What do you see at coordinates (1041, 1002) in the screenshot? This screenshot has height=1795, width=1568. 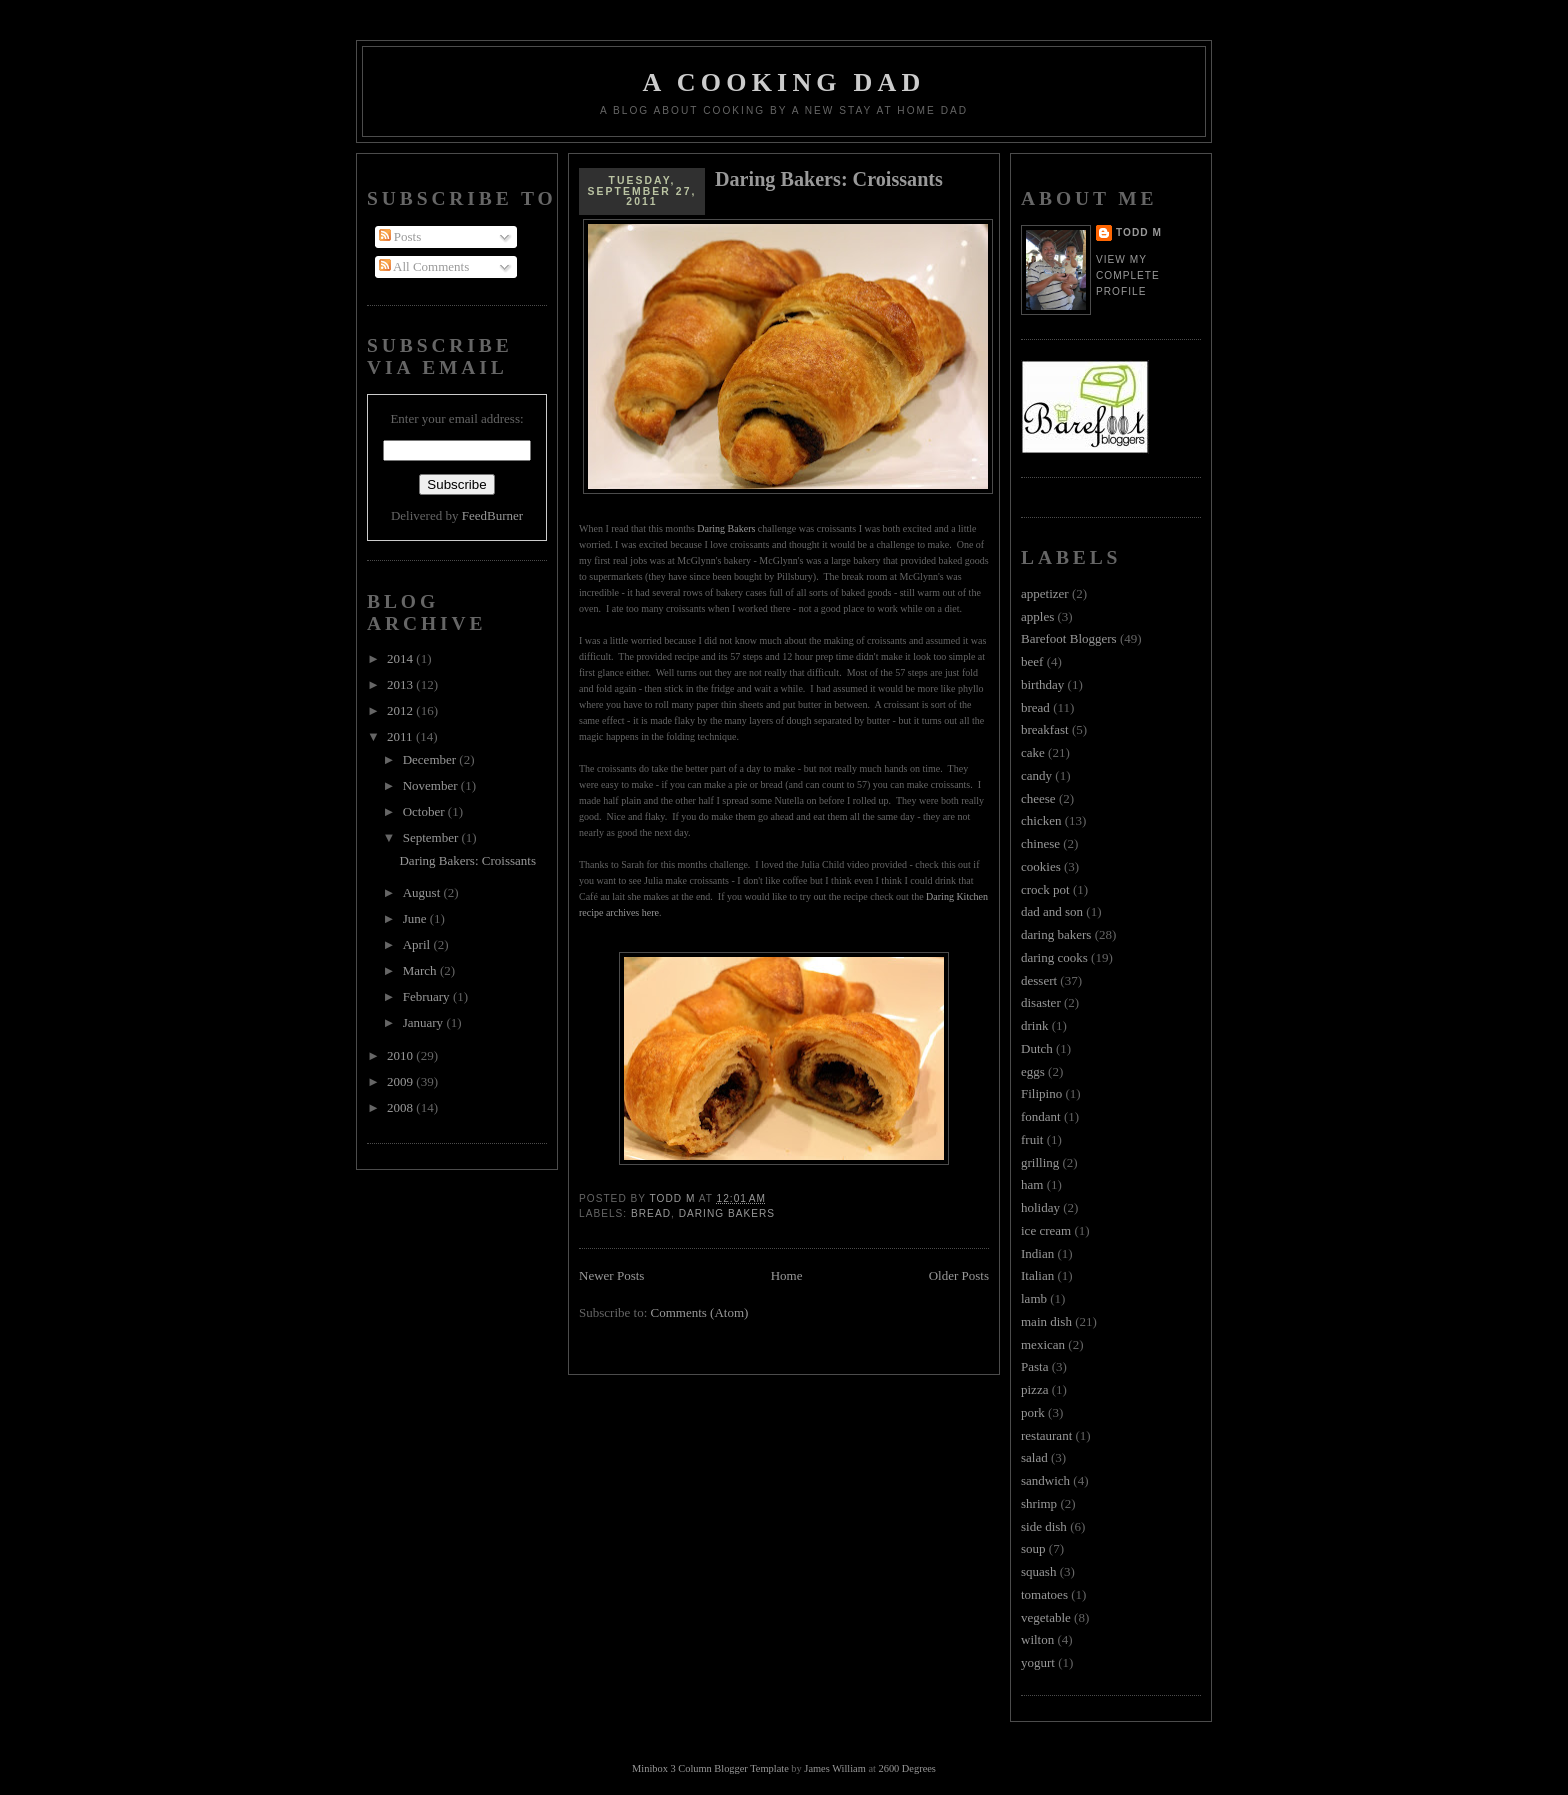 I see `disaster` at bounding box center [1041, 1002].